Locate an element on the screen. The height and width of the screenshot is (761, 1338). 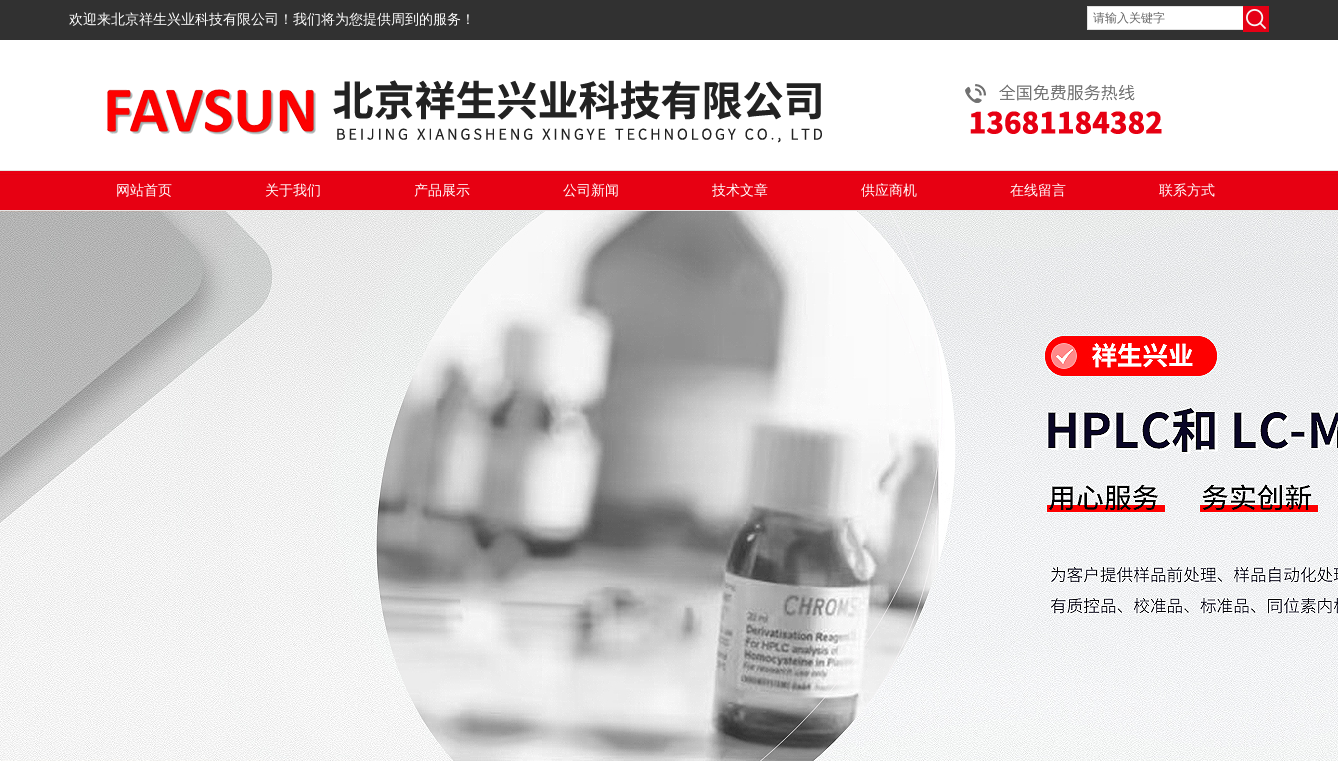
公司新闻 is located at coordinates (591, 190).